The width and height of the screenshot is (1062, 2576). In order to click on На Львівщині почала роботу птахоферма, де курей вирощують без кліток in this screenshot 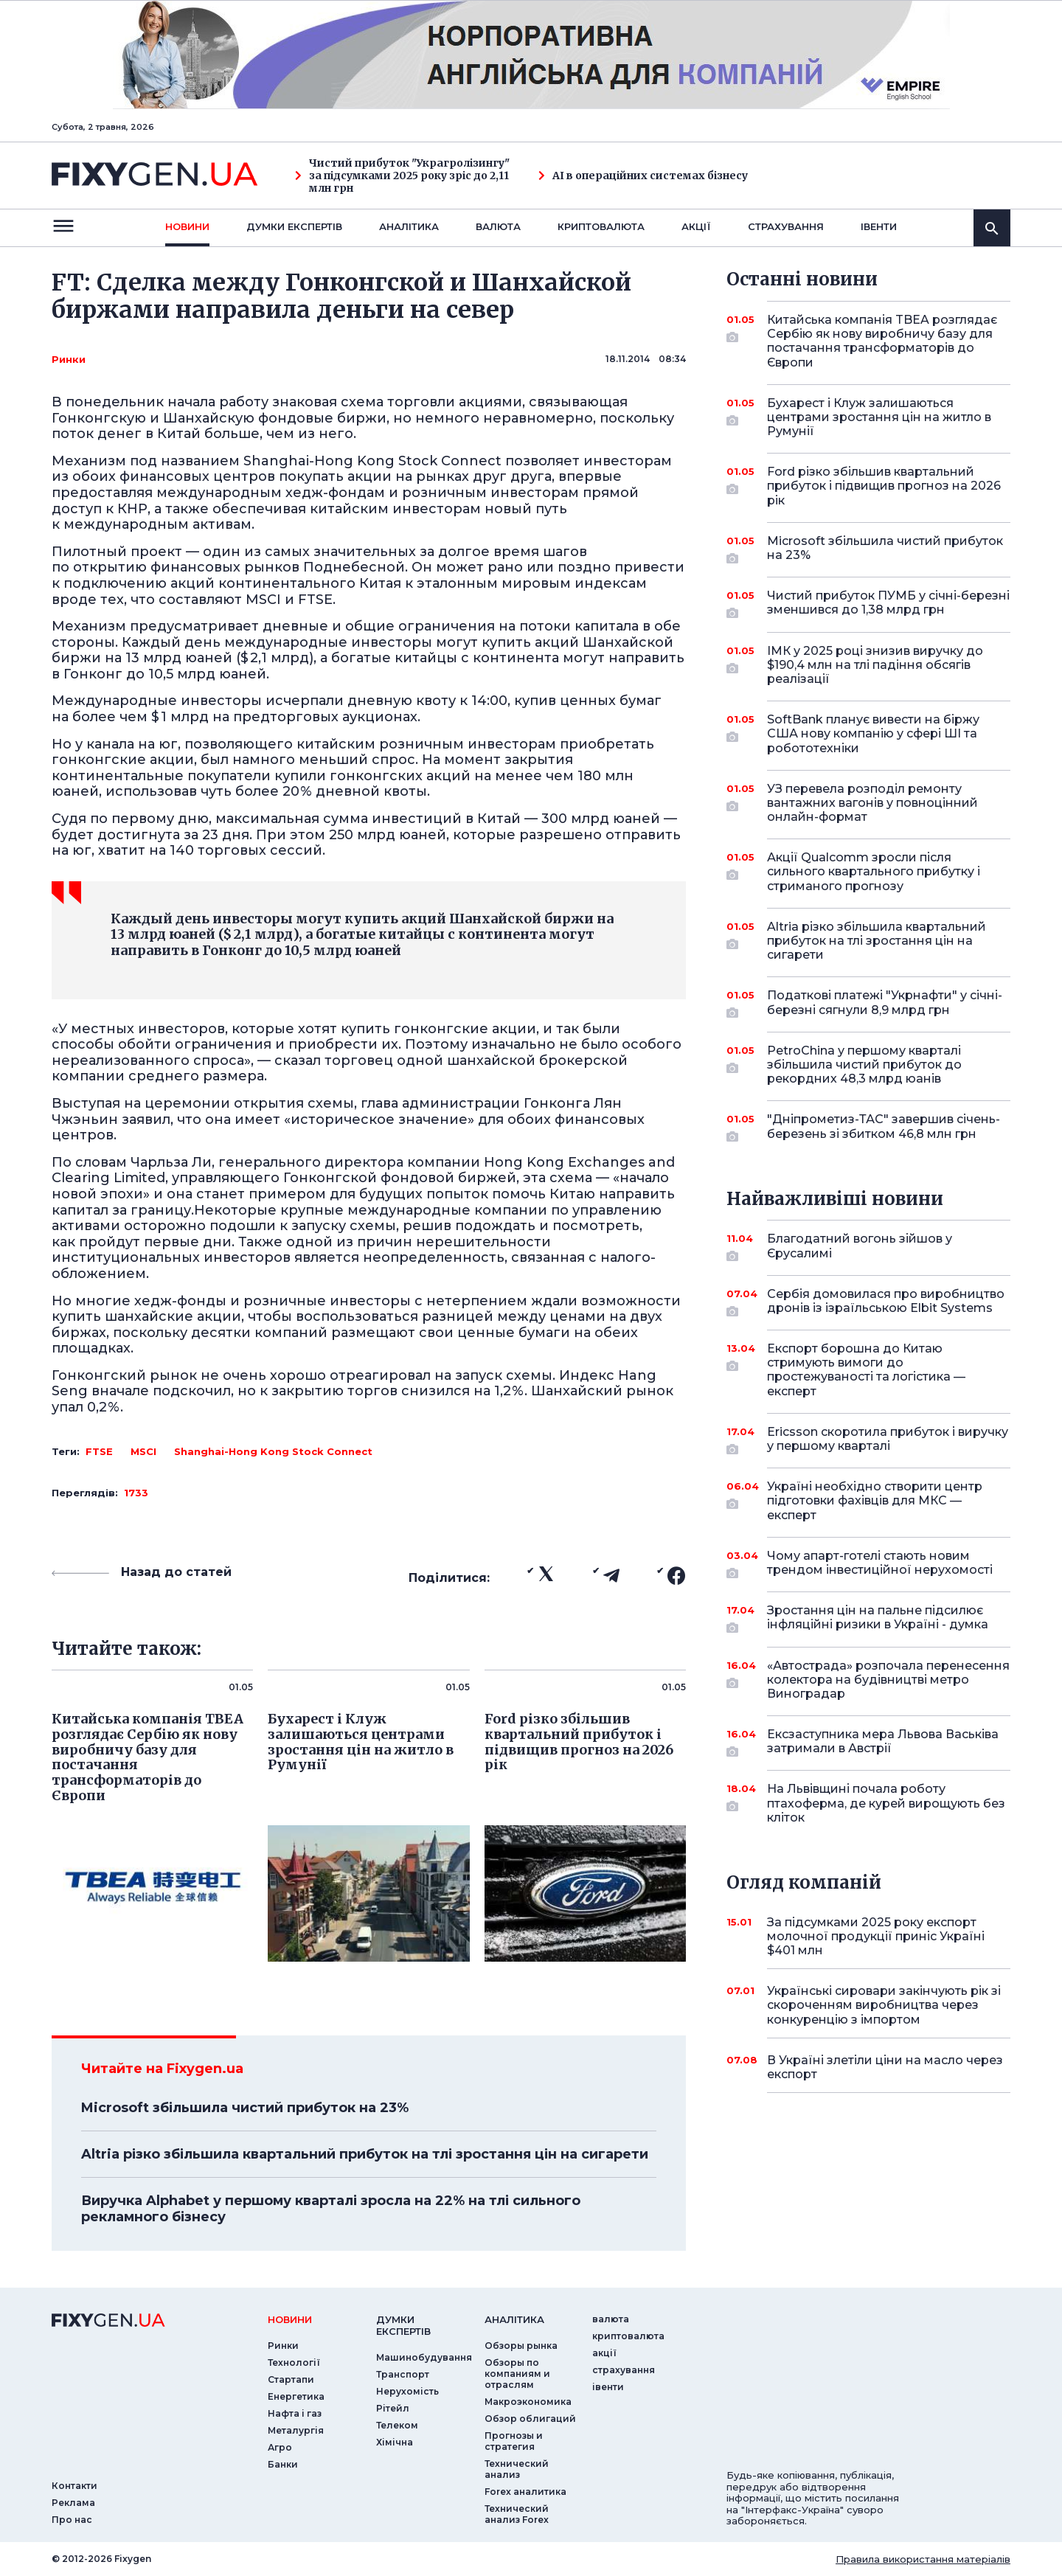, I will do `click(886, 1803)`.